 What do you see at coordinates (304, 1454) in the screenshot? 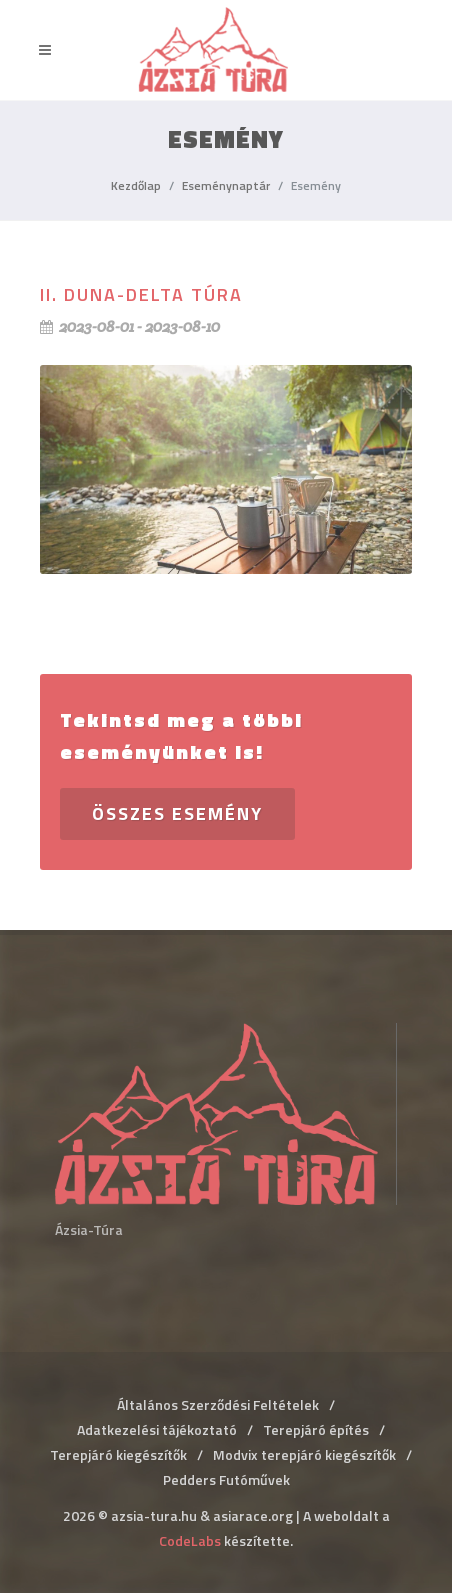
I see `Modvix terepjáró kiegészítők` at bounding box center [304, 1454].